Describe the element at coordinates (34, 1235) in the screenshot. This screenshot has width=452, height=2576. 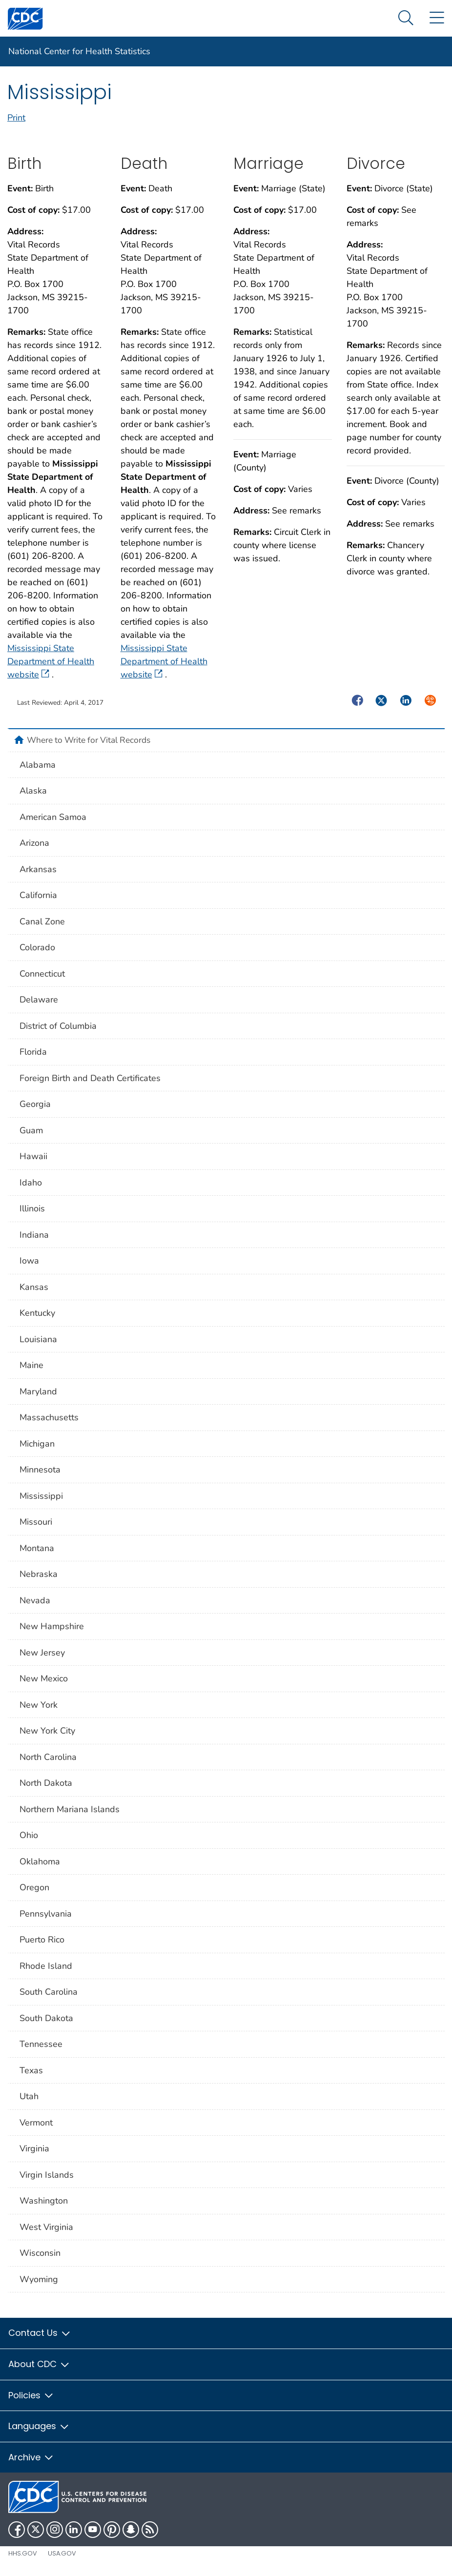
I see `Indiana` at that location.